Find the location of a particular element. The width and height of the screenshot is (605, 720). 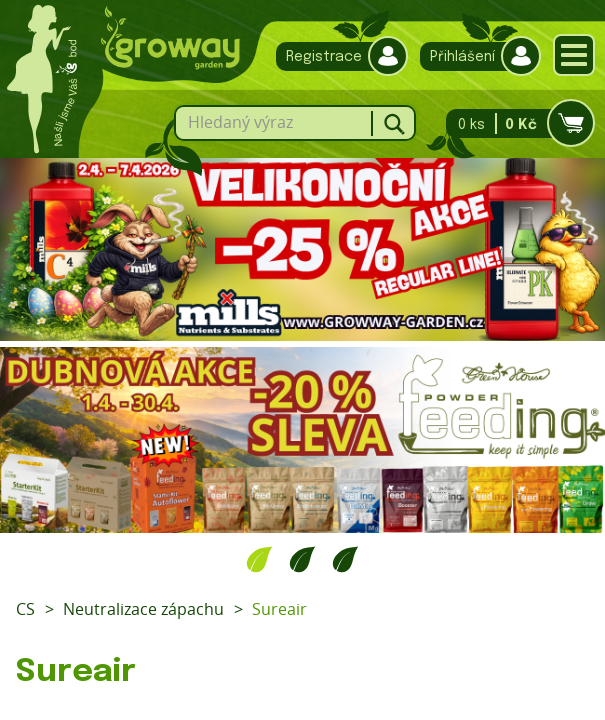

Přihlášení is located at coordinates (475, 56).